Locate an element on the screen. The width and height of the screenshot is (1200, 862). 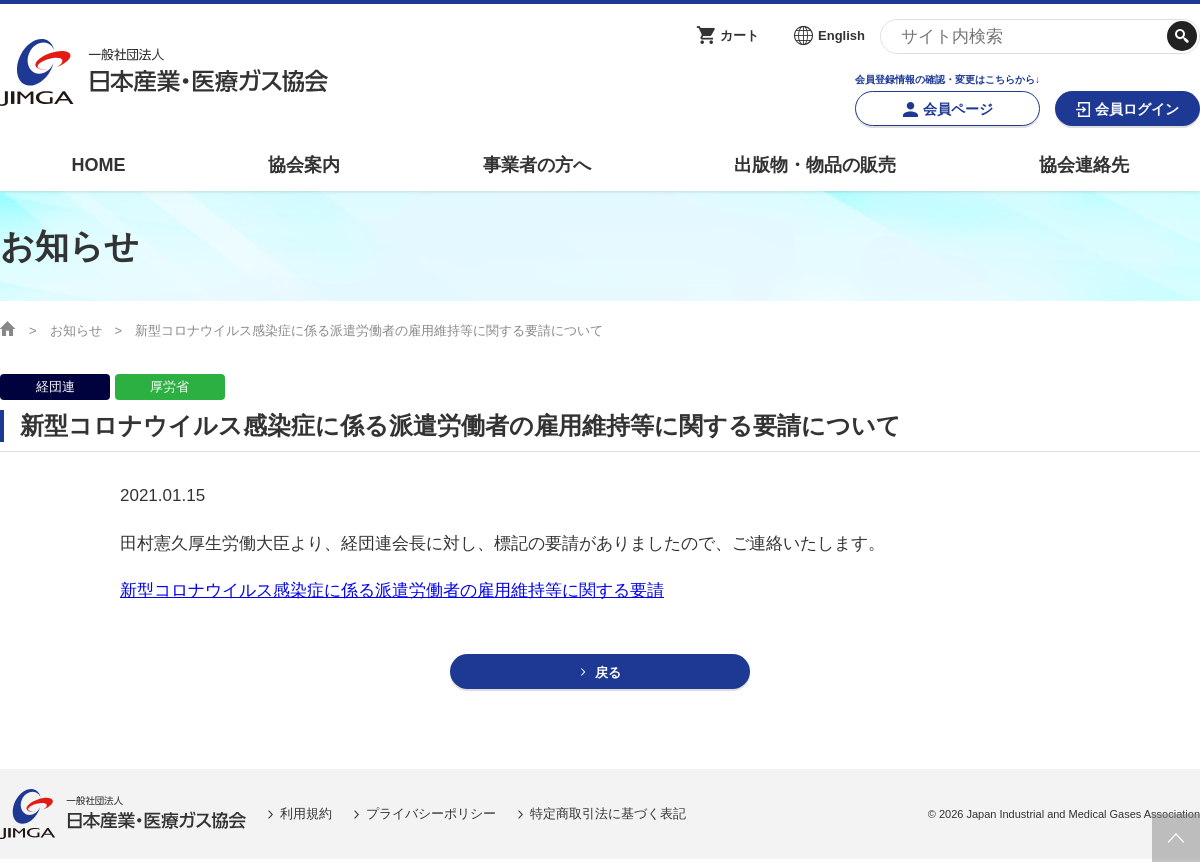
プライバシーポリシー is located at coordinates (431, 816).